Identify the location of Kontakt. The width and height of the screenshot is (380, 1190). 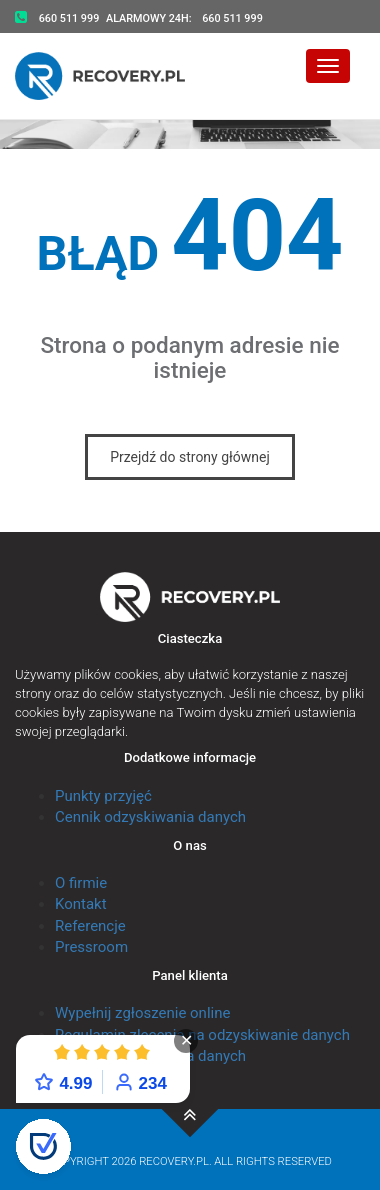
(81, 904).